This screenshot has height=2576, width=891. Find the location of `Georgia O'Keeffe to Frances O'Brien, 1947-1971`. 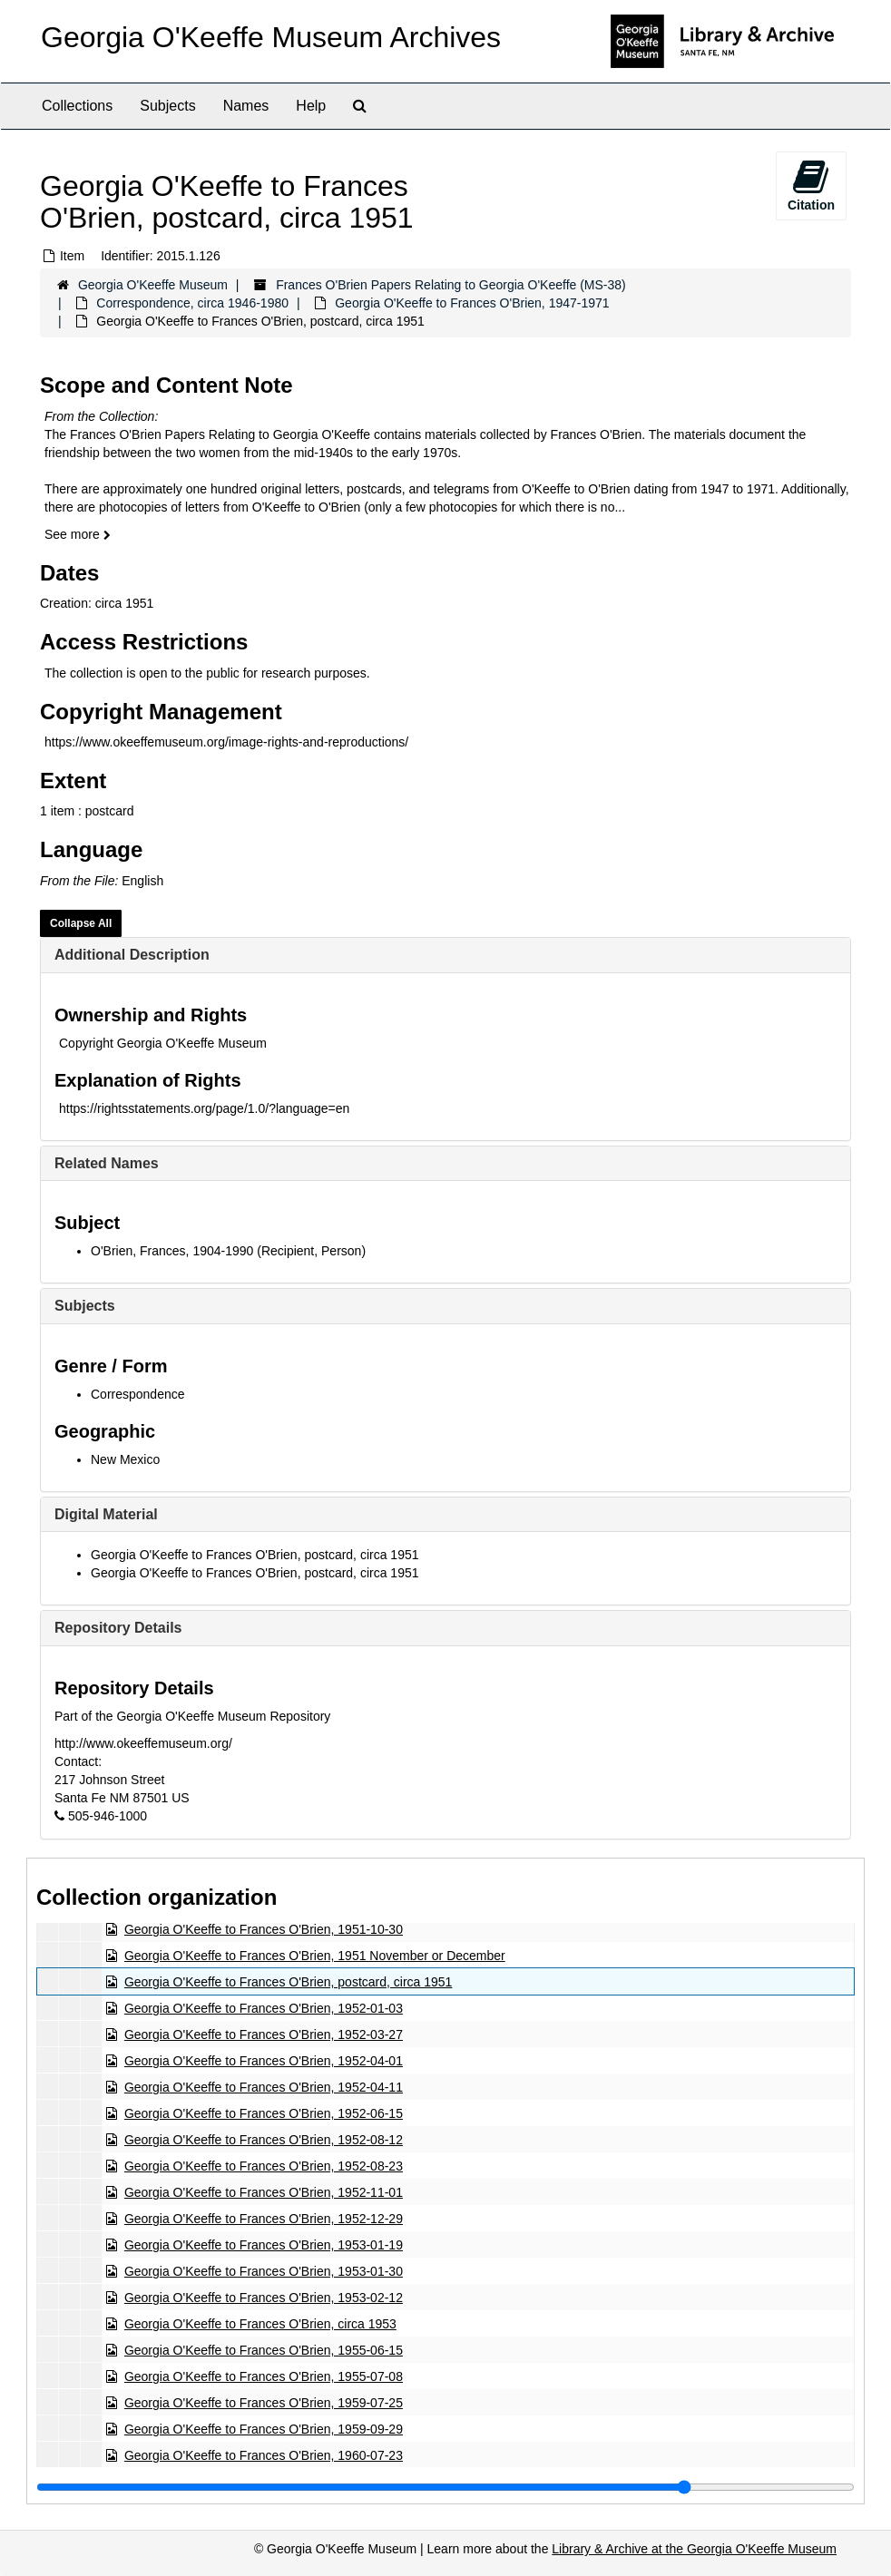

Georgia O'Keeffe to Frances O'Brien, 1947-1971 is located at coordinates (472, 303).